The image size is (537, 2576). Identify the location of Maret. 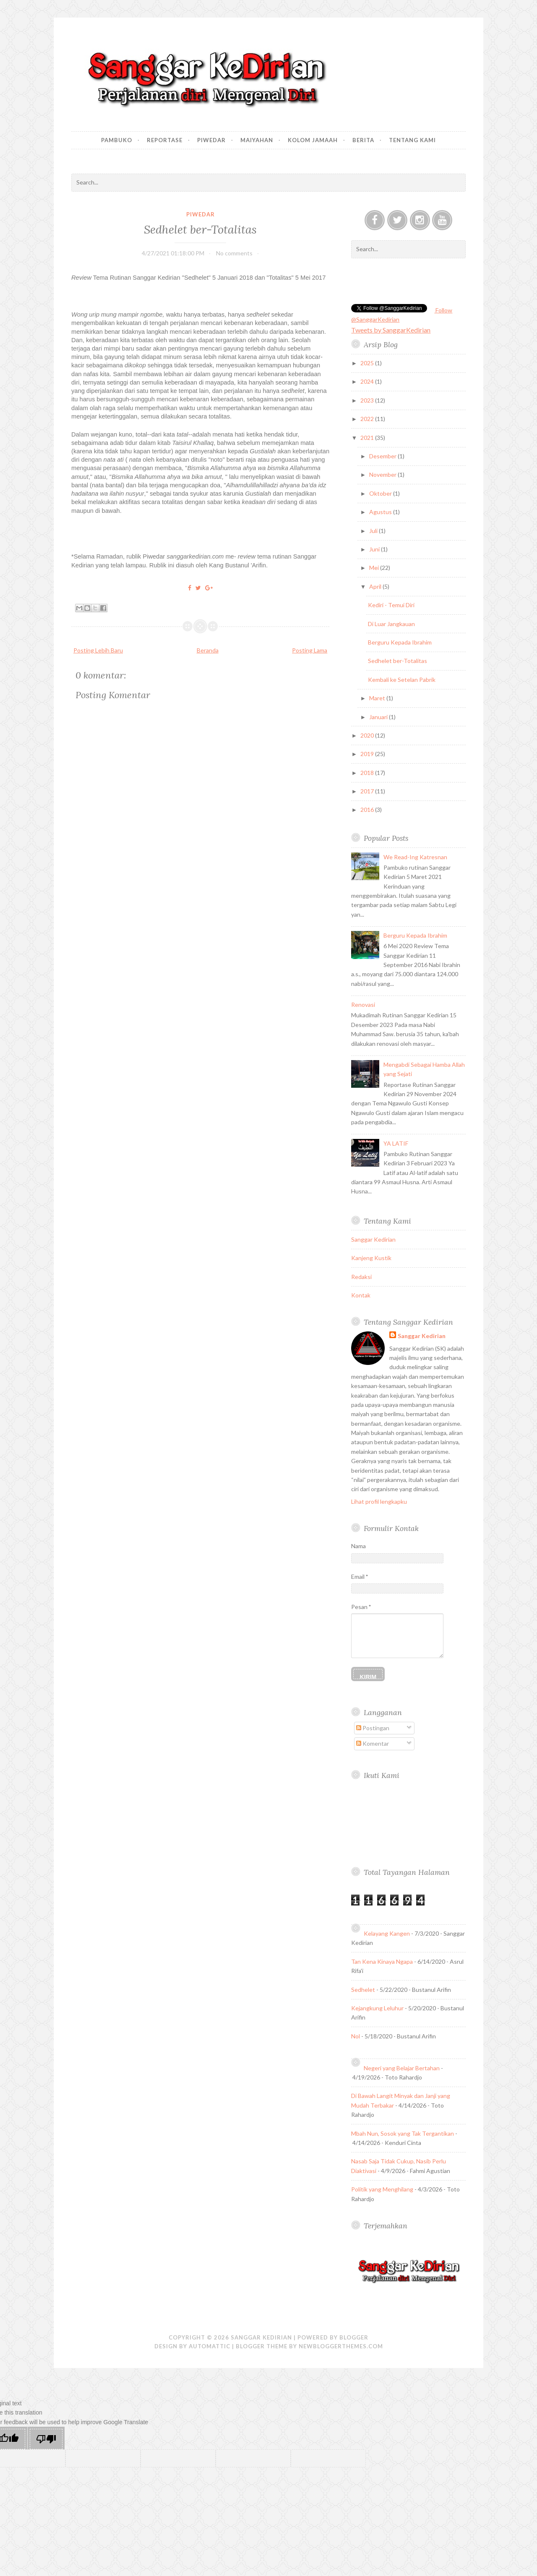
(377, 698).